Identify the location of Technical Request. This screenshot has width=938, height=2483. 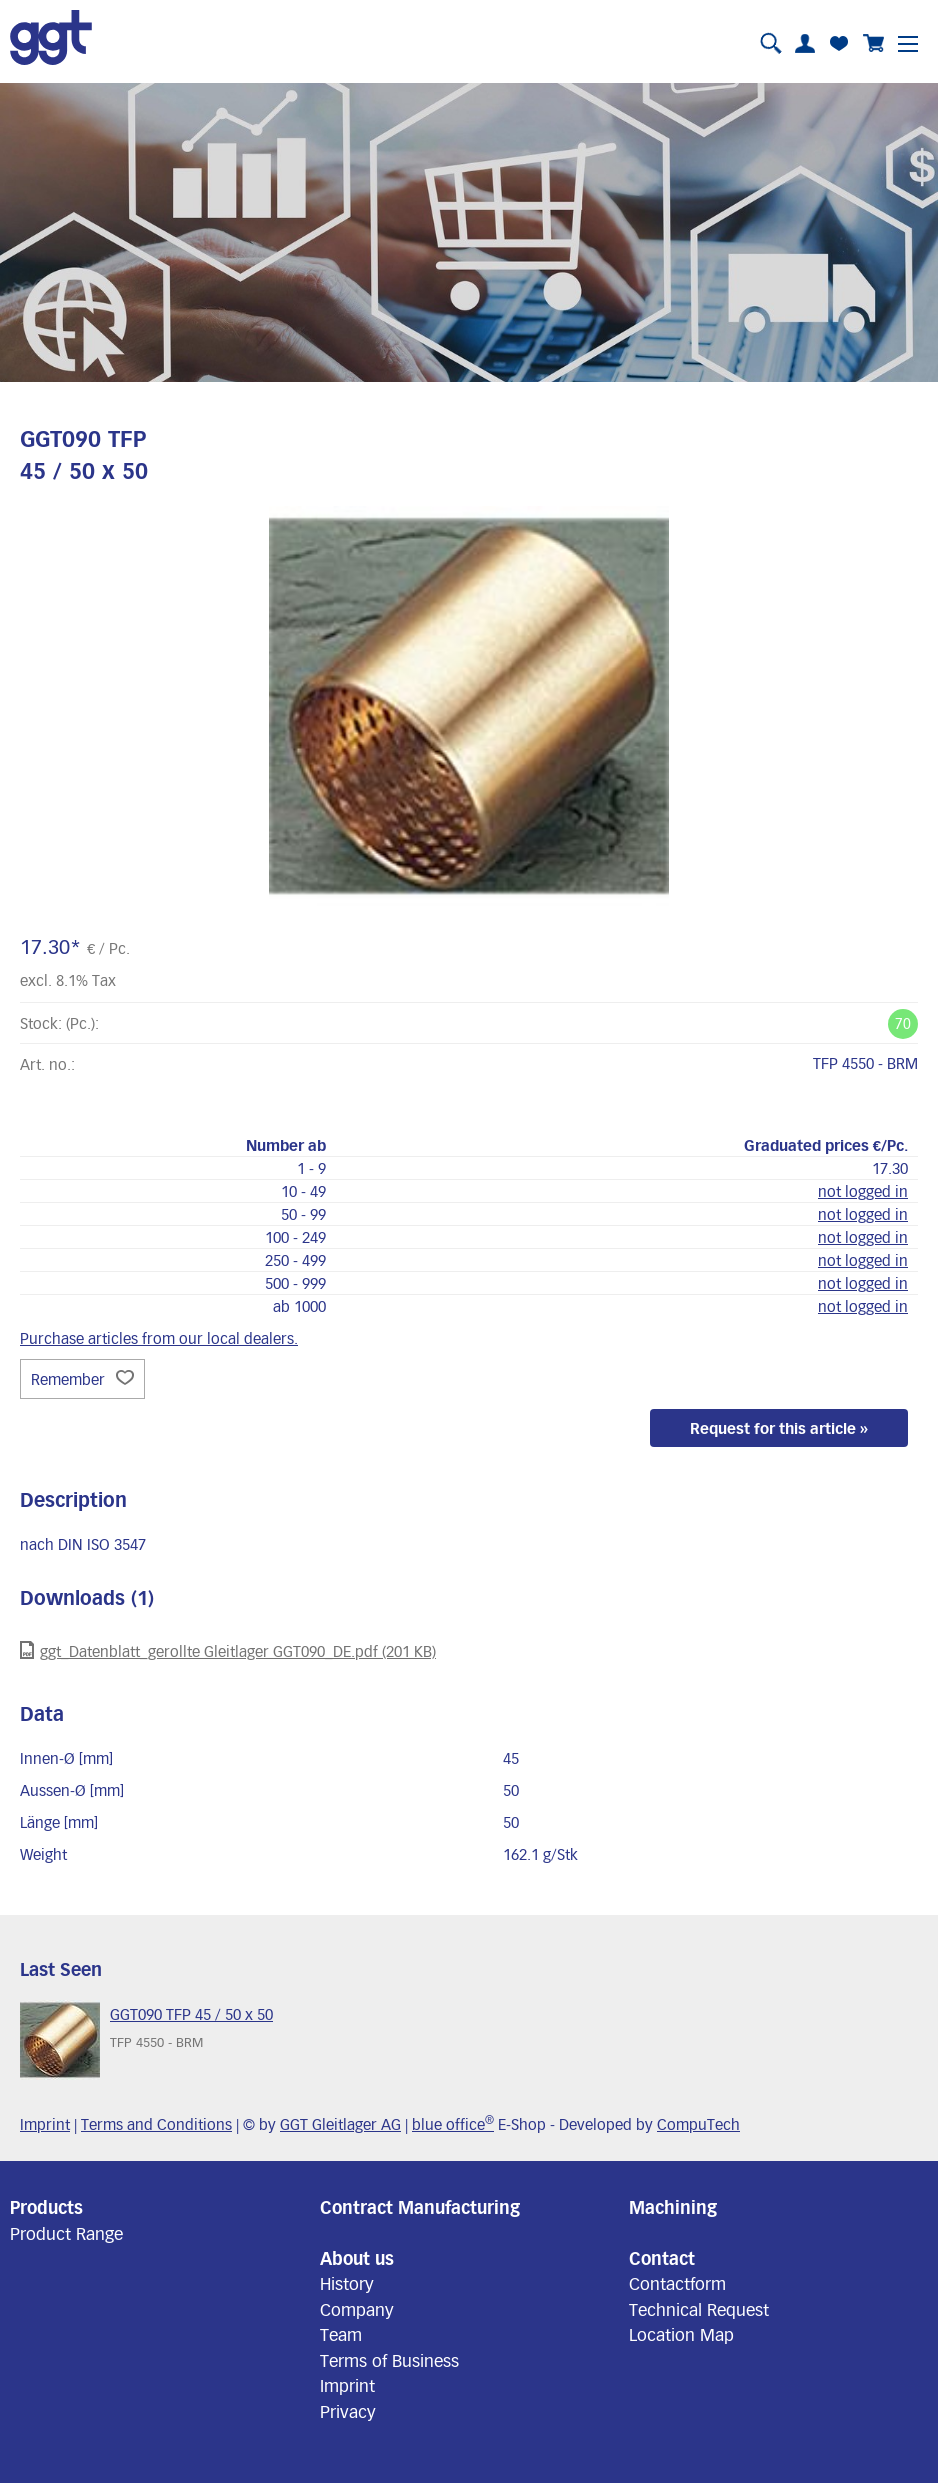
(699, 2309).